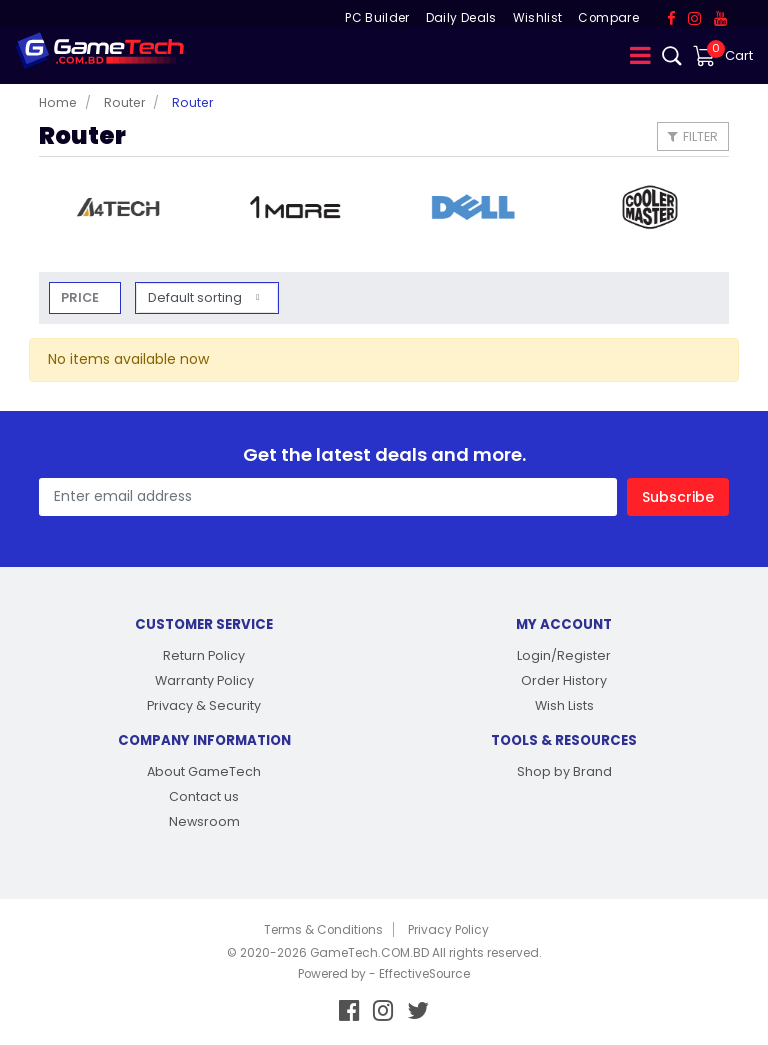  What do you see at coordinates (204, 680) in the screenshot?
I see `Warranty Policy` at bounding box center [204, 680].